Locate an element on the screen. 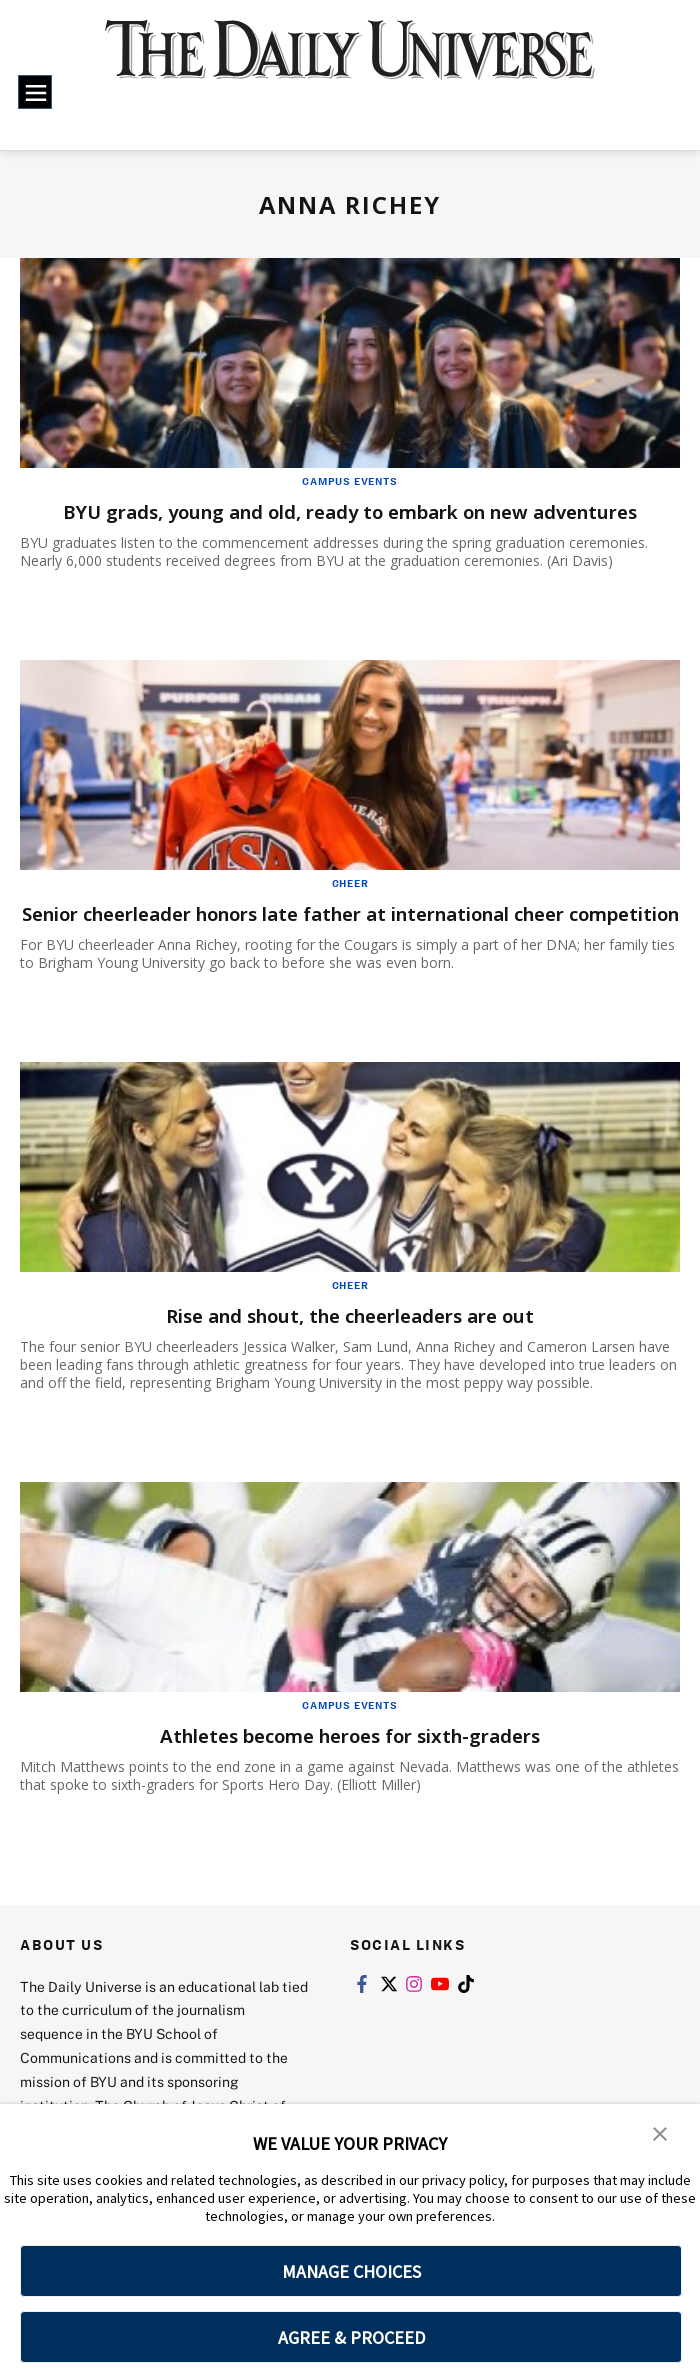 This screenshot has height=2372, width=700. BYU grads, young and old, ready to embark on new adventures is located at coordinates (350, 511).